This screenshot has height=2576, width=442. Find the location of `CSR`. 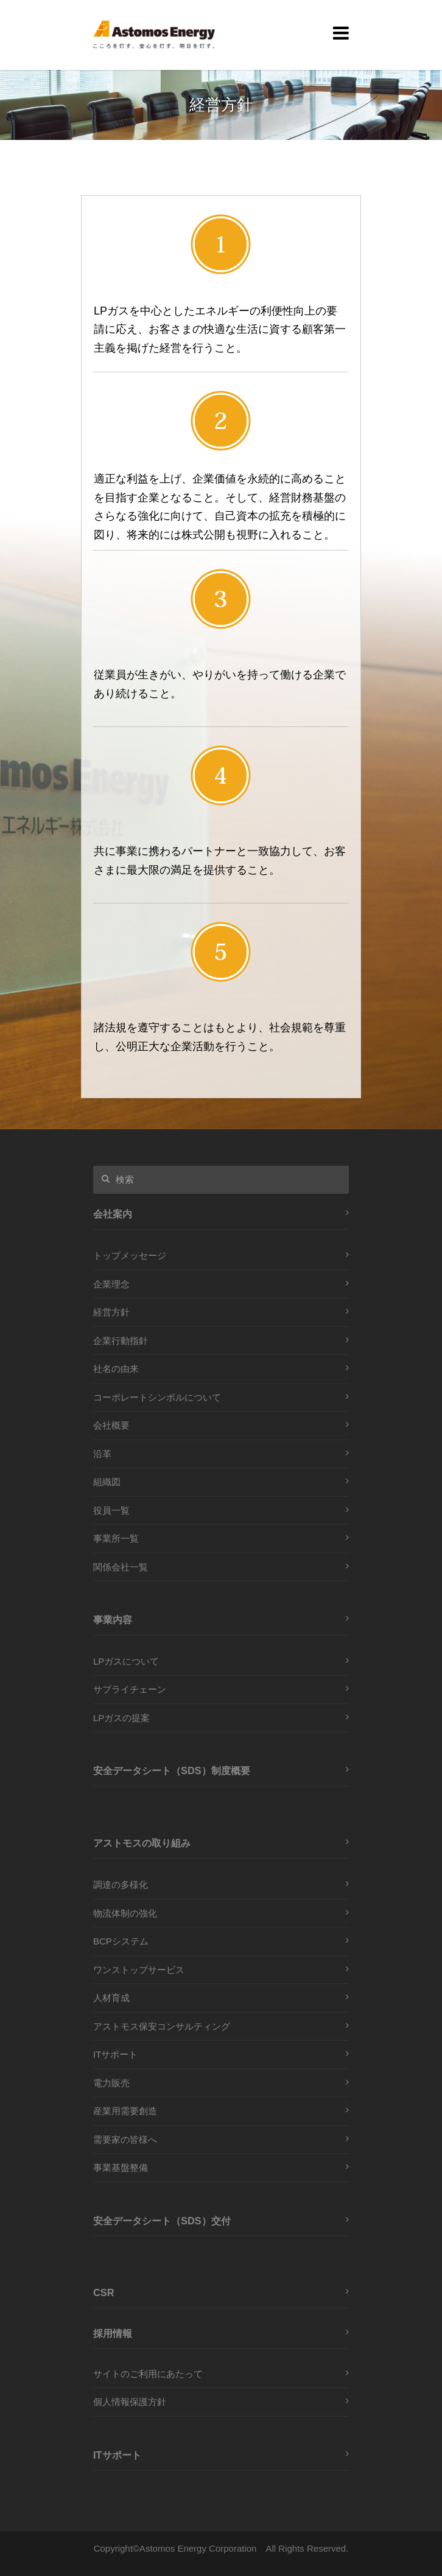

CSR is located at coordinates (103, 2292).